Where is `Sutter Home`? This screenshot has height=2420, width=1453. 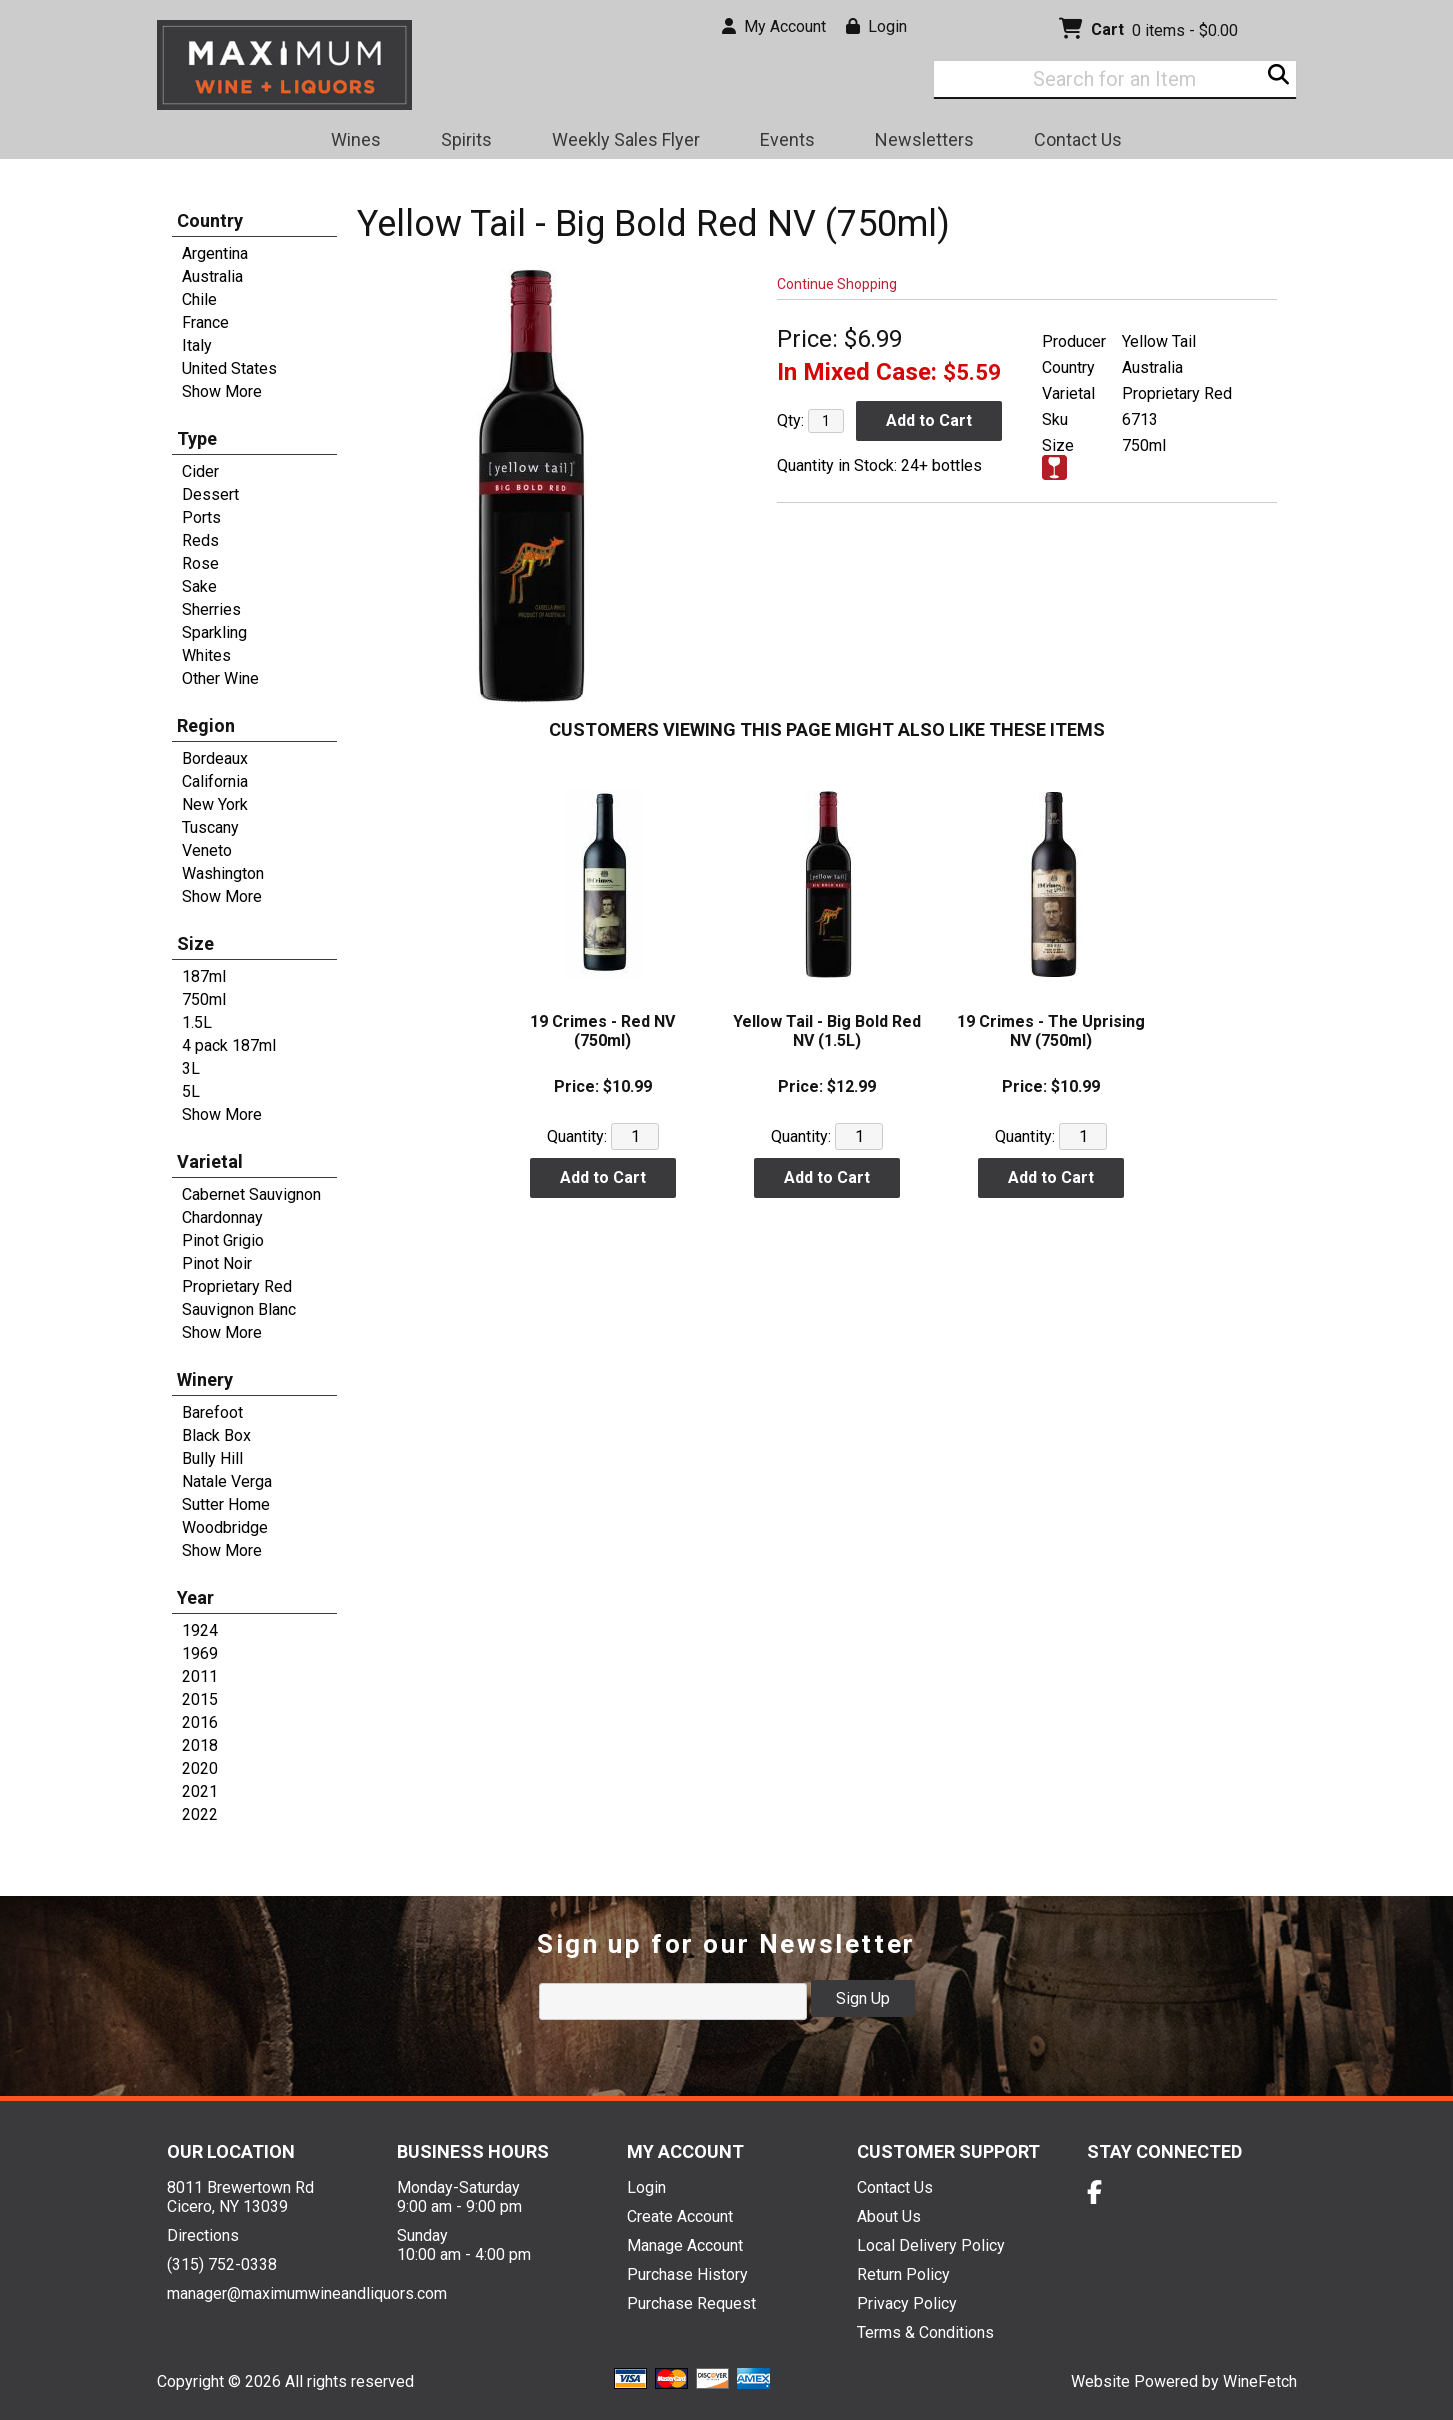
Sutter Home is located at coordinates (226, 1504).